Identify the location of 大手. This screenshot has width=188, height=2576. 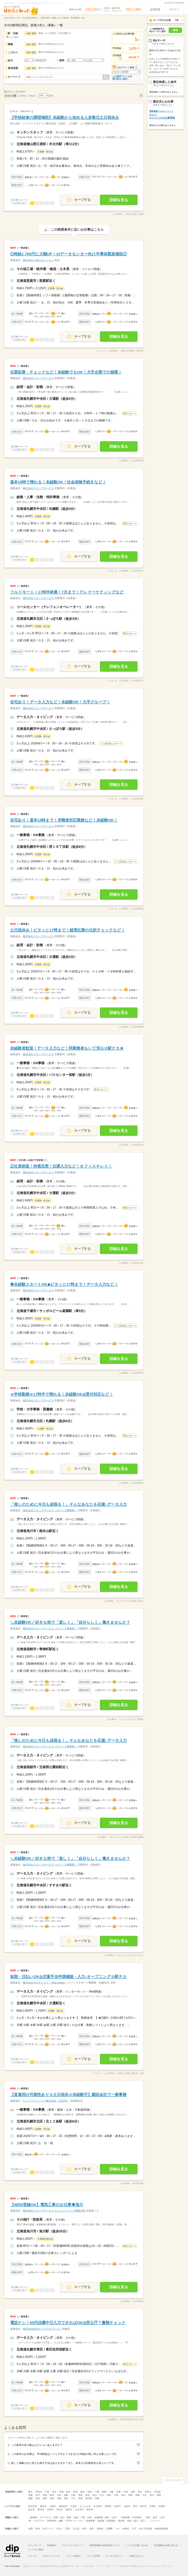
(134, 2528).